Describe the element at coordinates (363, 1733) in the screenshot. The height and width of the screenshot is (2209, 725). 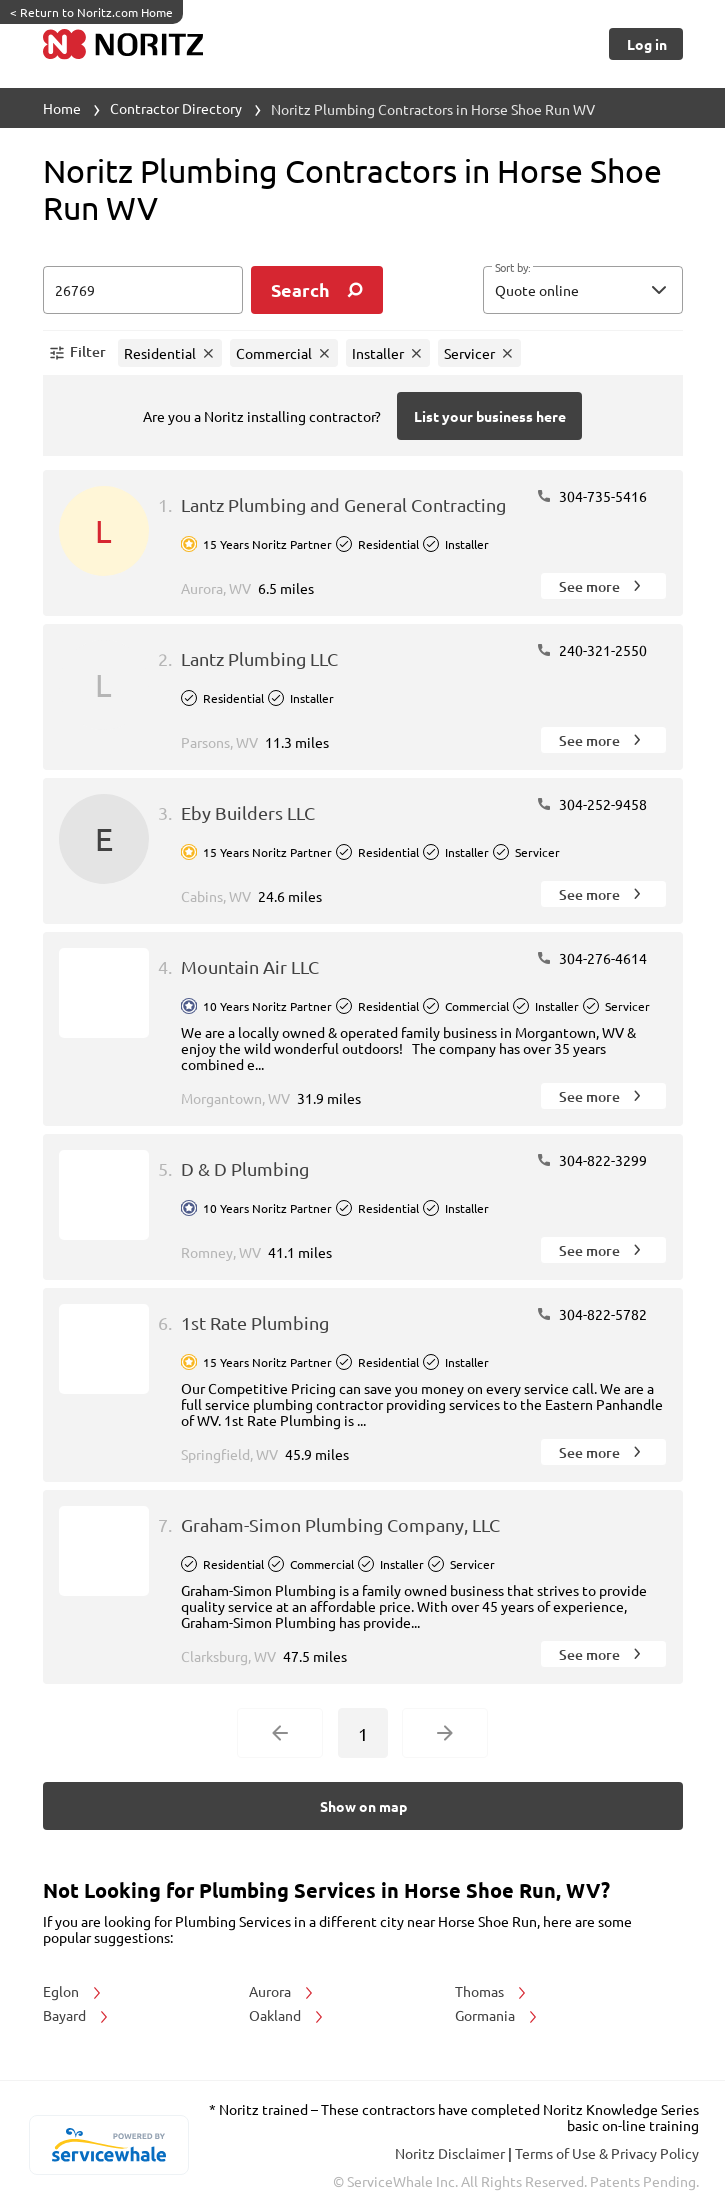
I see `1 [Current Page, Page 1]` at that location.